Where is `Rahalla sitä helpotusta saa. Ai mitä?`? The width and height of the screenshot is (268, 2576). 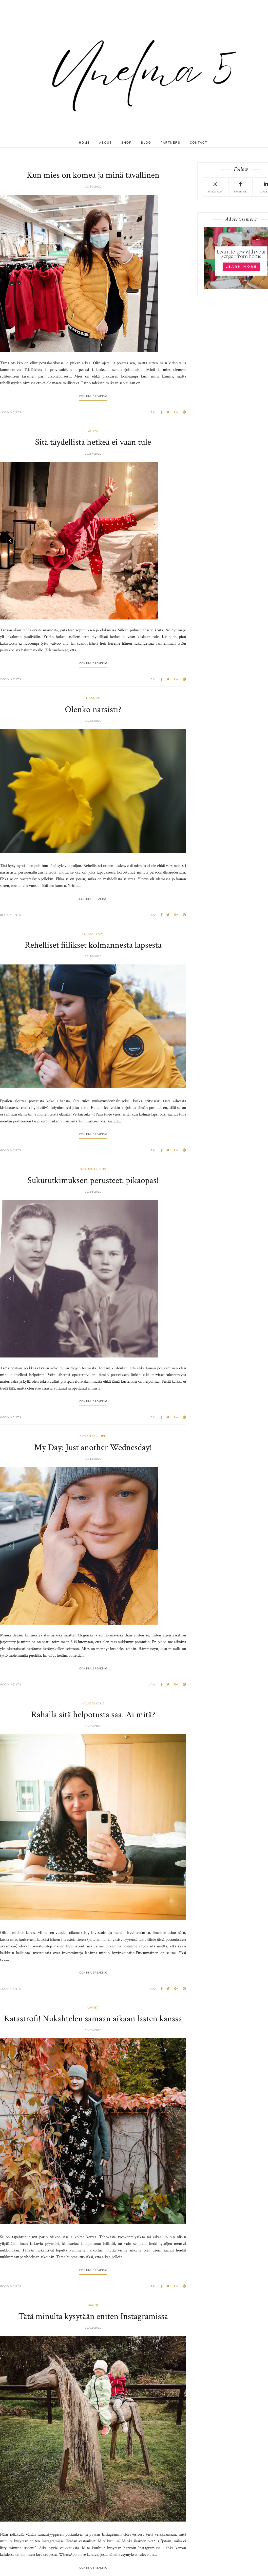 Rahalla sitä helpotusta saa. Ai mitä? is located at coordinates (93, 1714).